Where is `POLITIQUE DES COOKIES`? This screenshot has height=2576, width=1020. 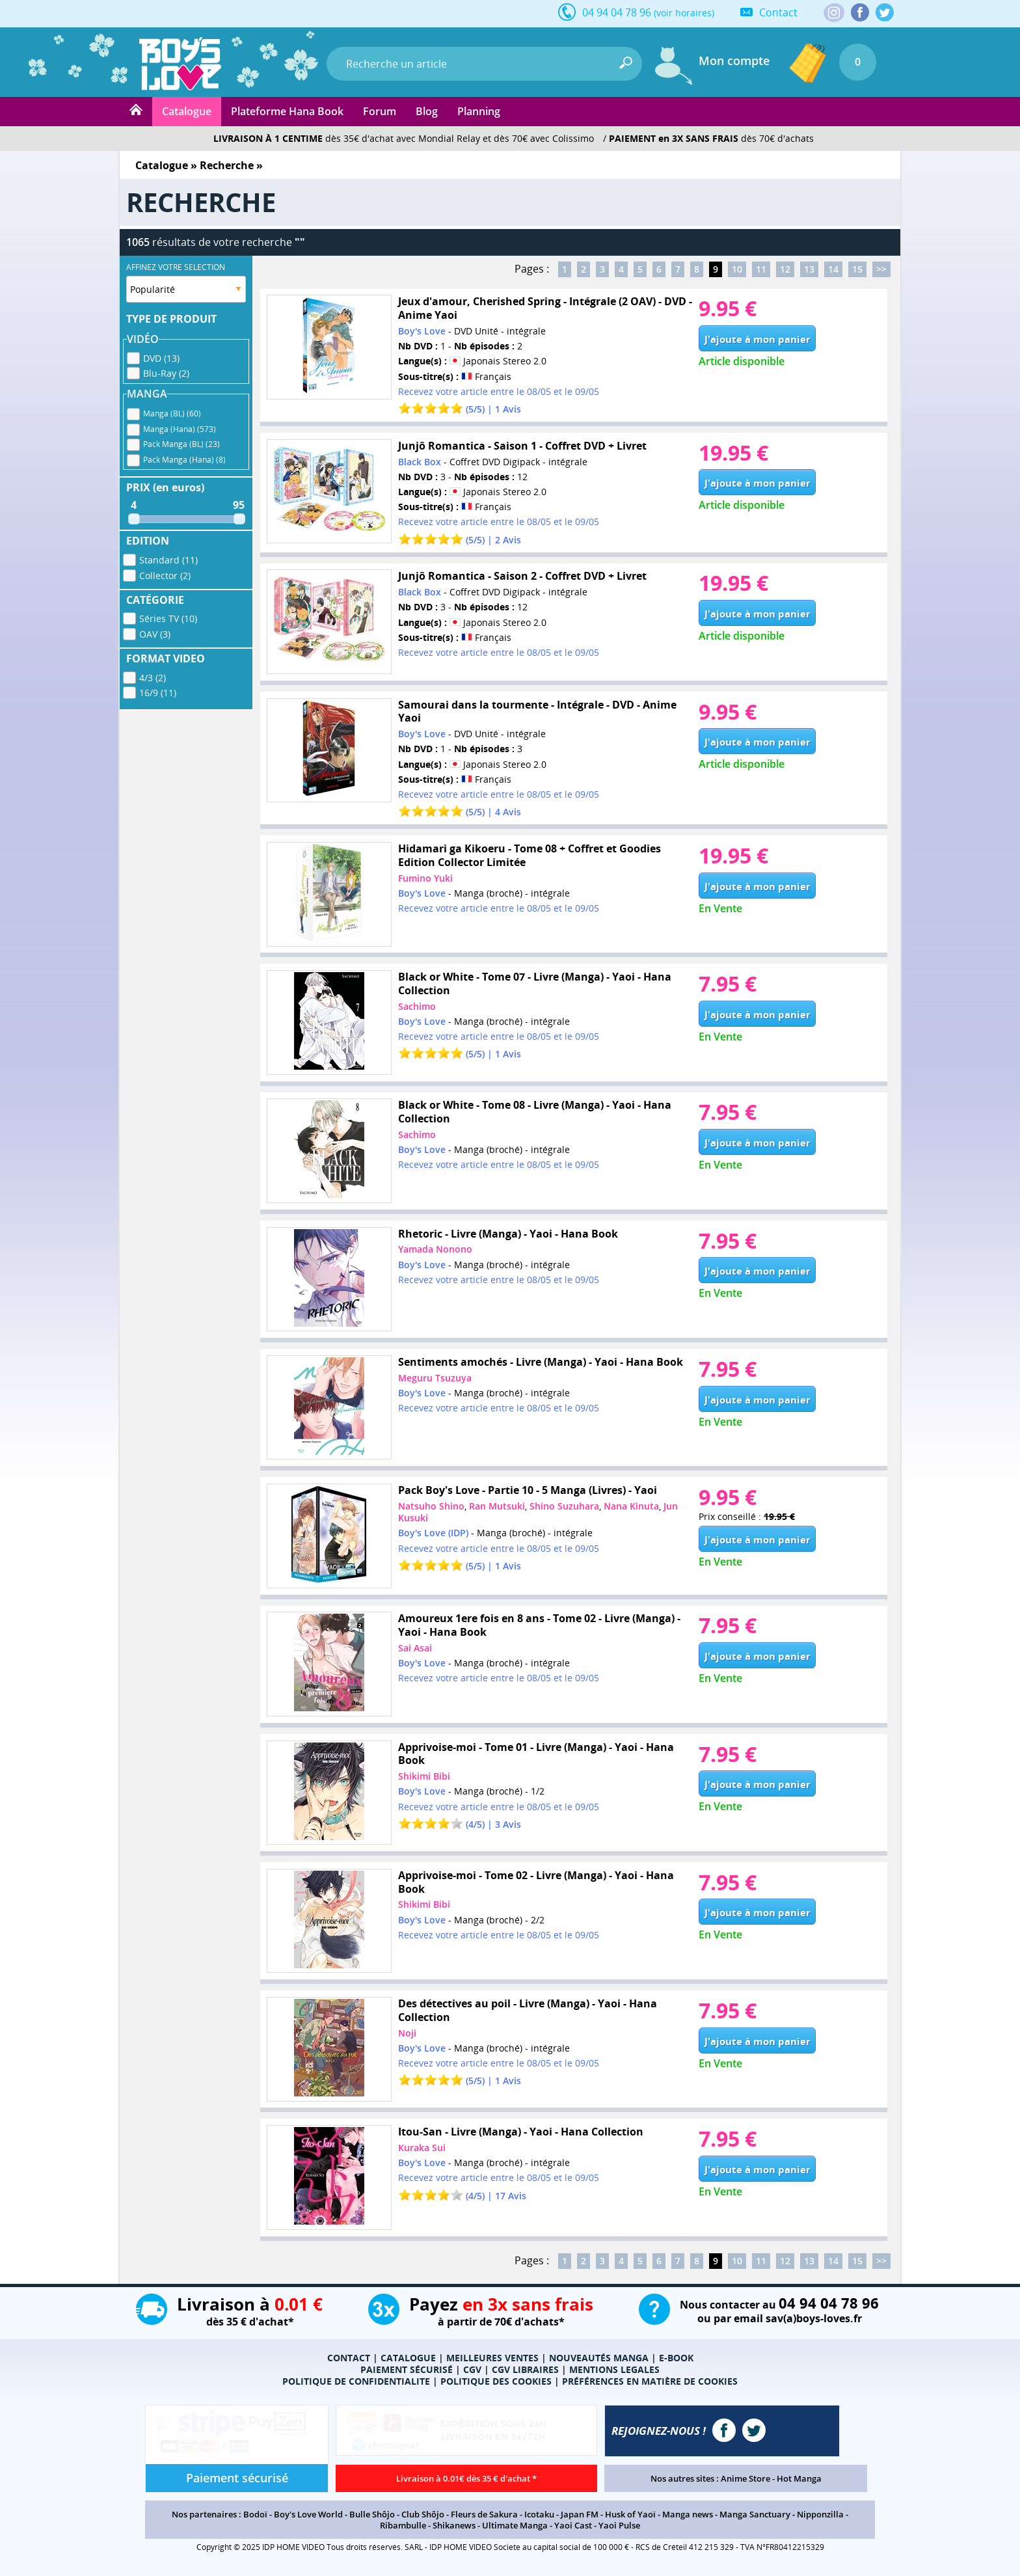 POLITIQUE DES COOKIES is located at coordinates (496, 2381).